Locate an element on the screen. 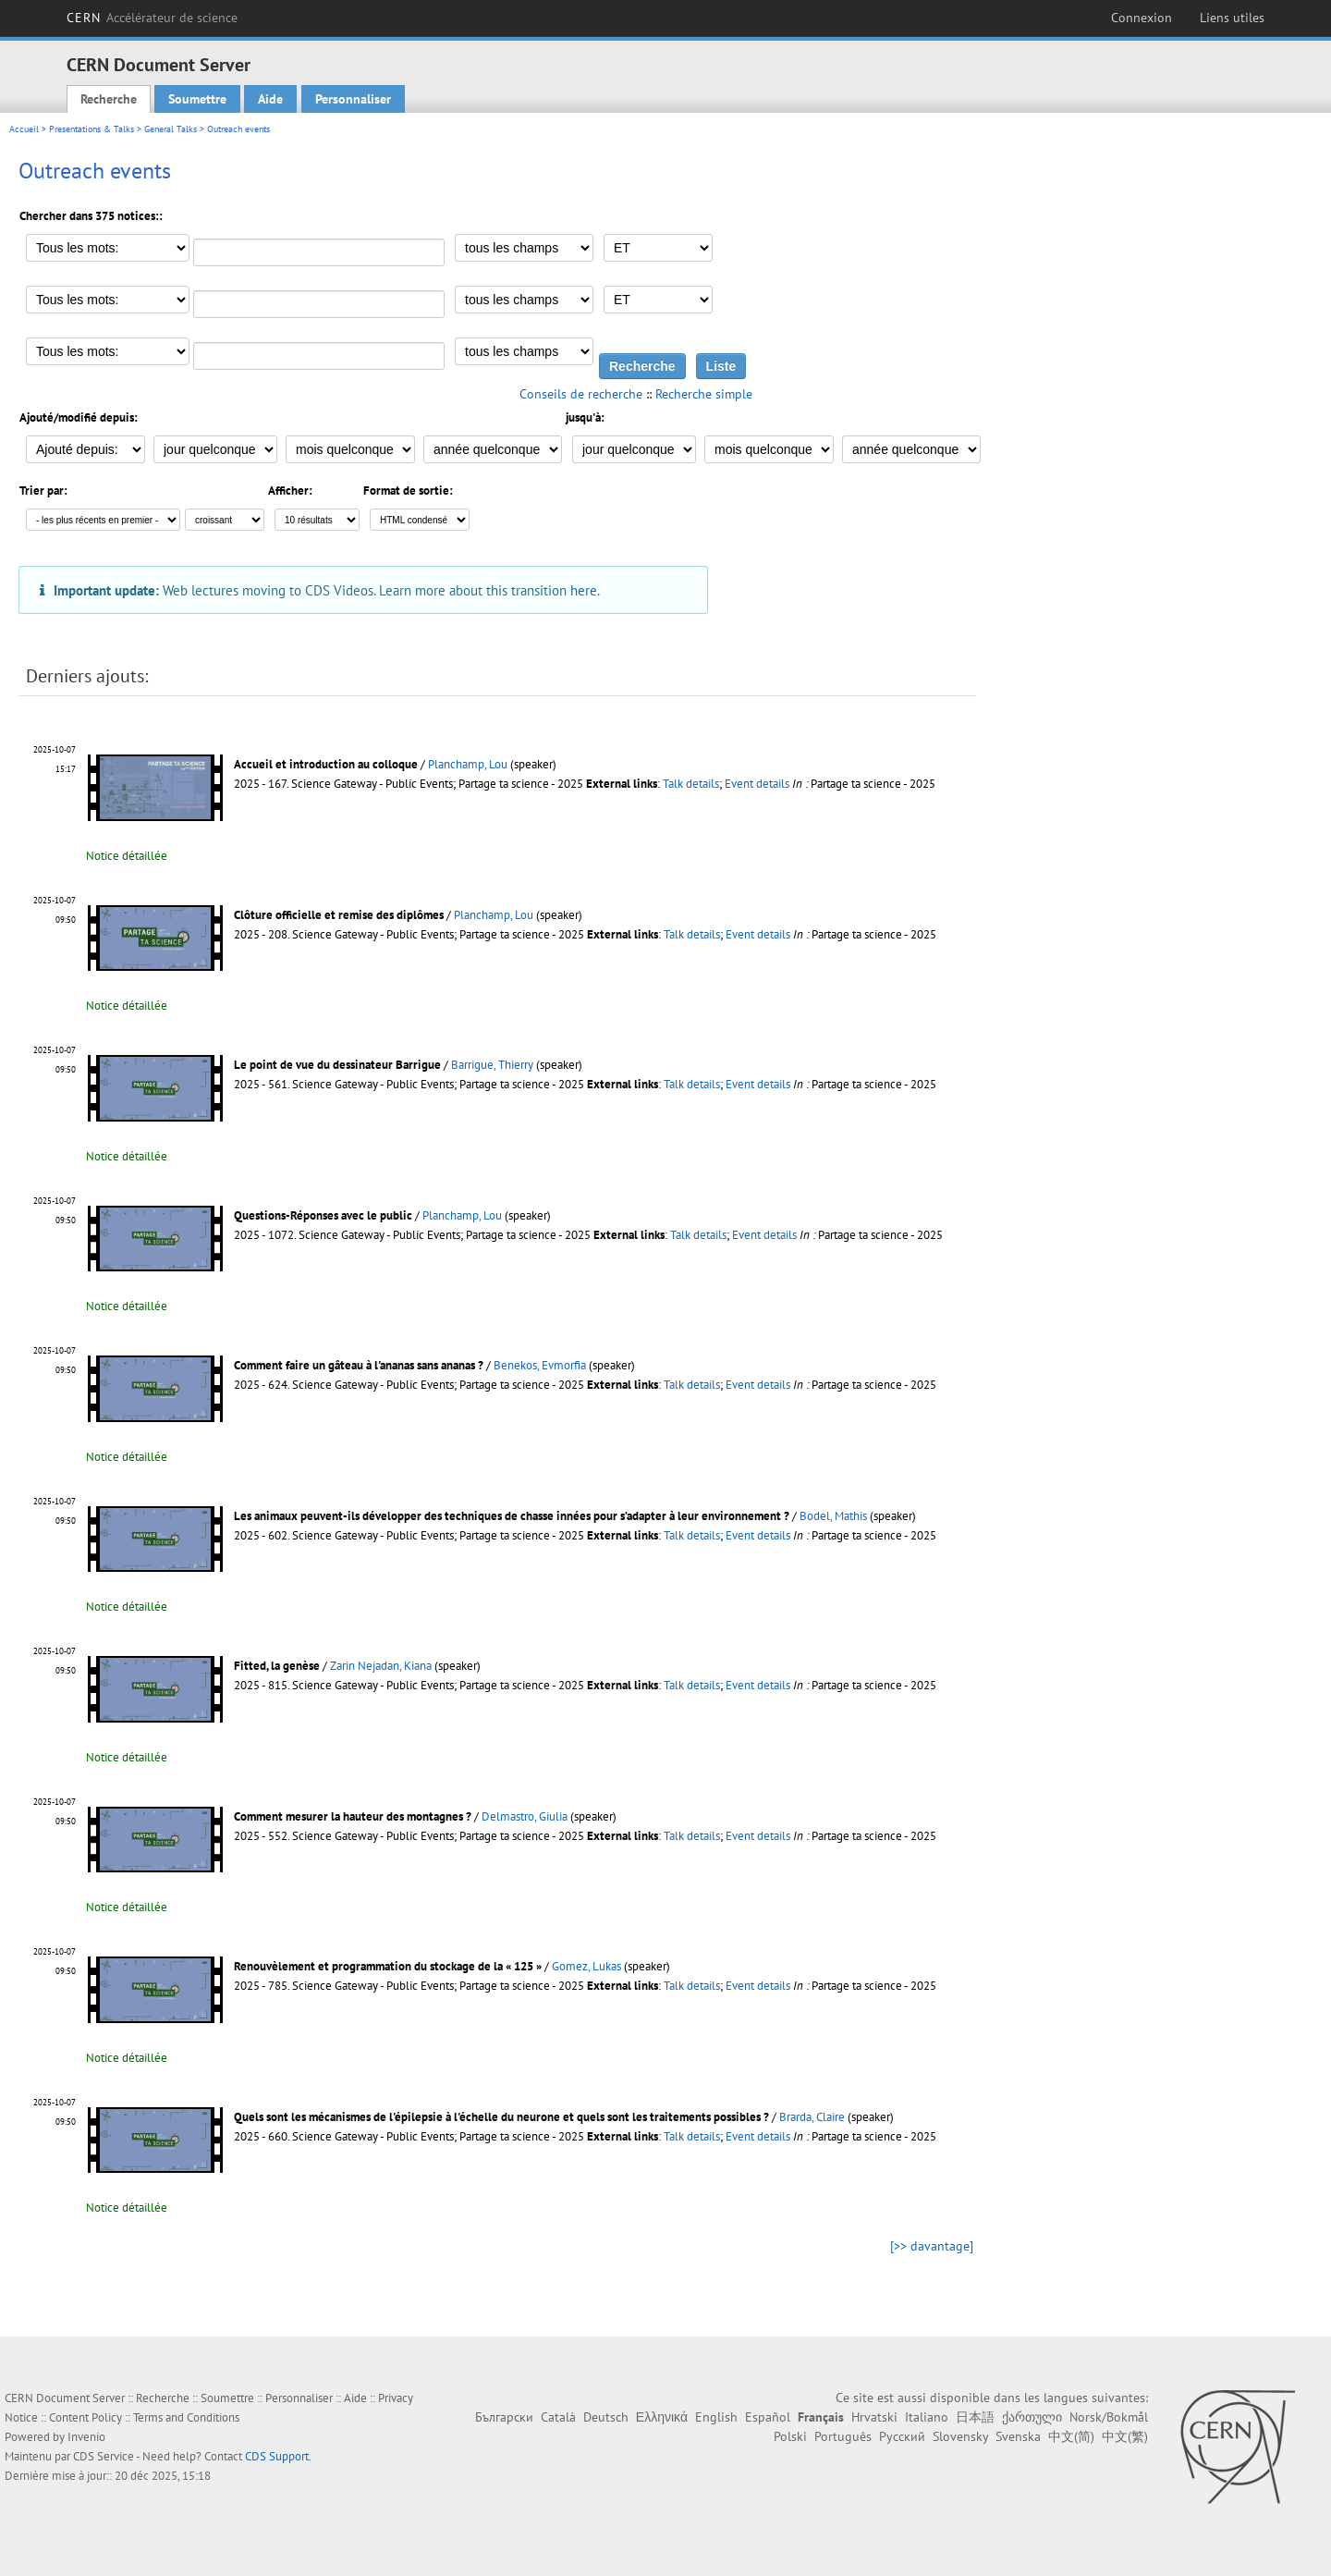  Presentations & Talks is located at coordinates (91, 129).